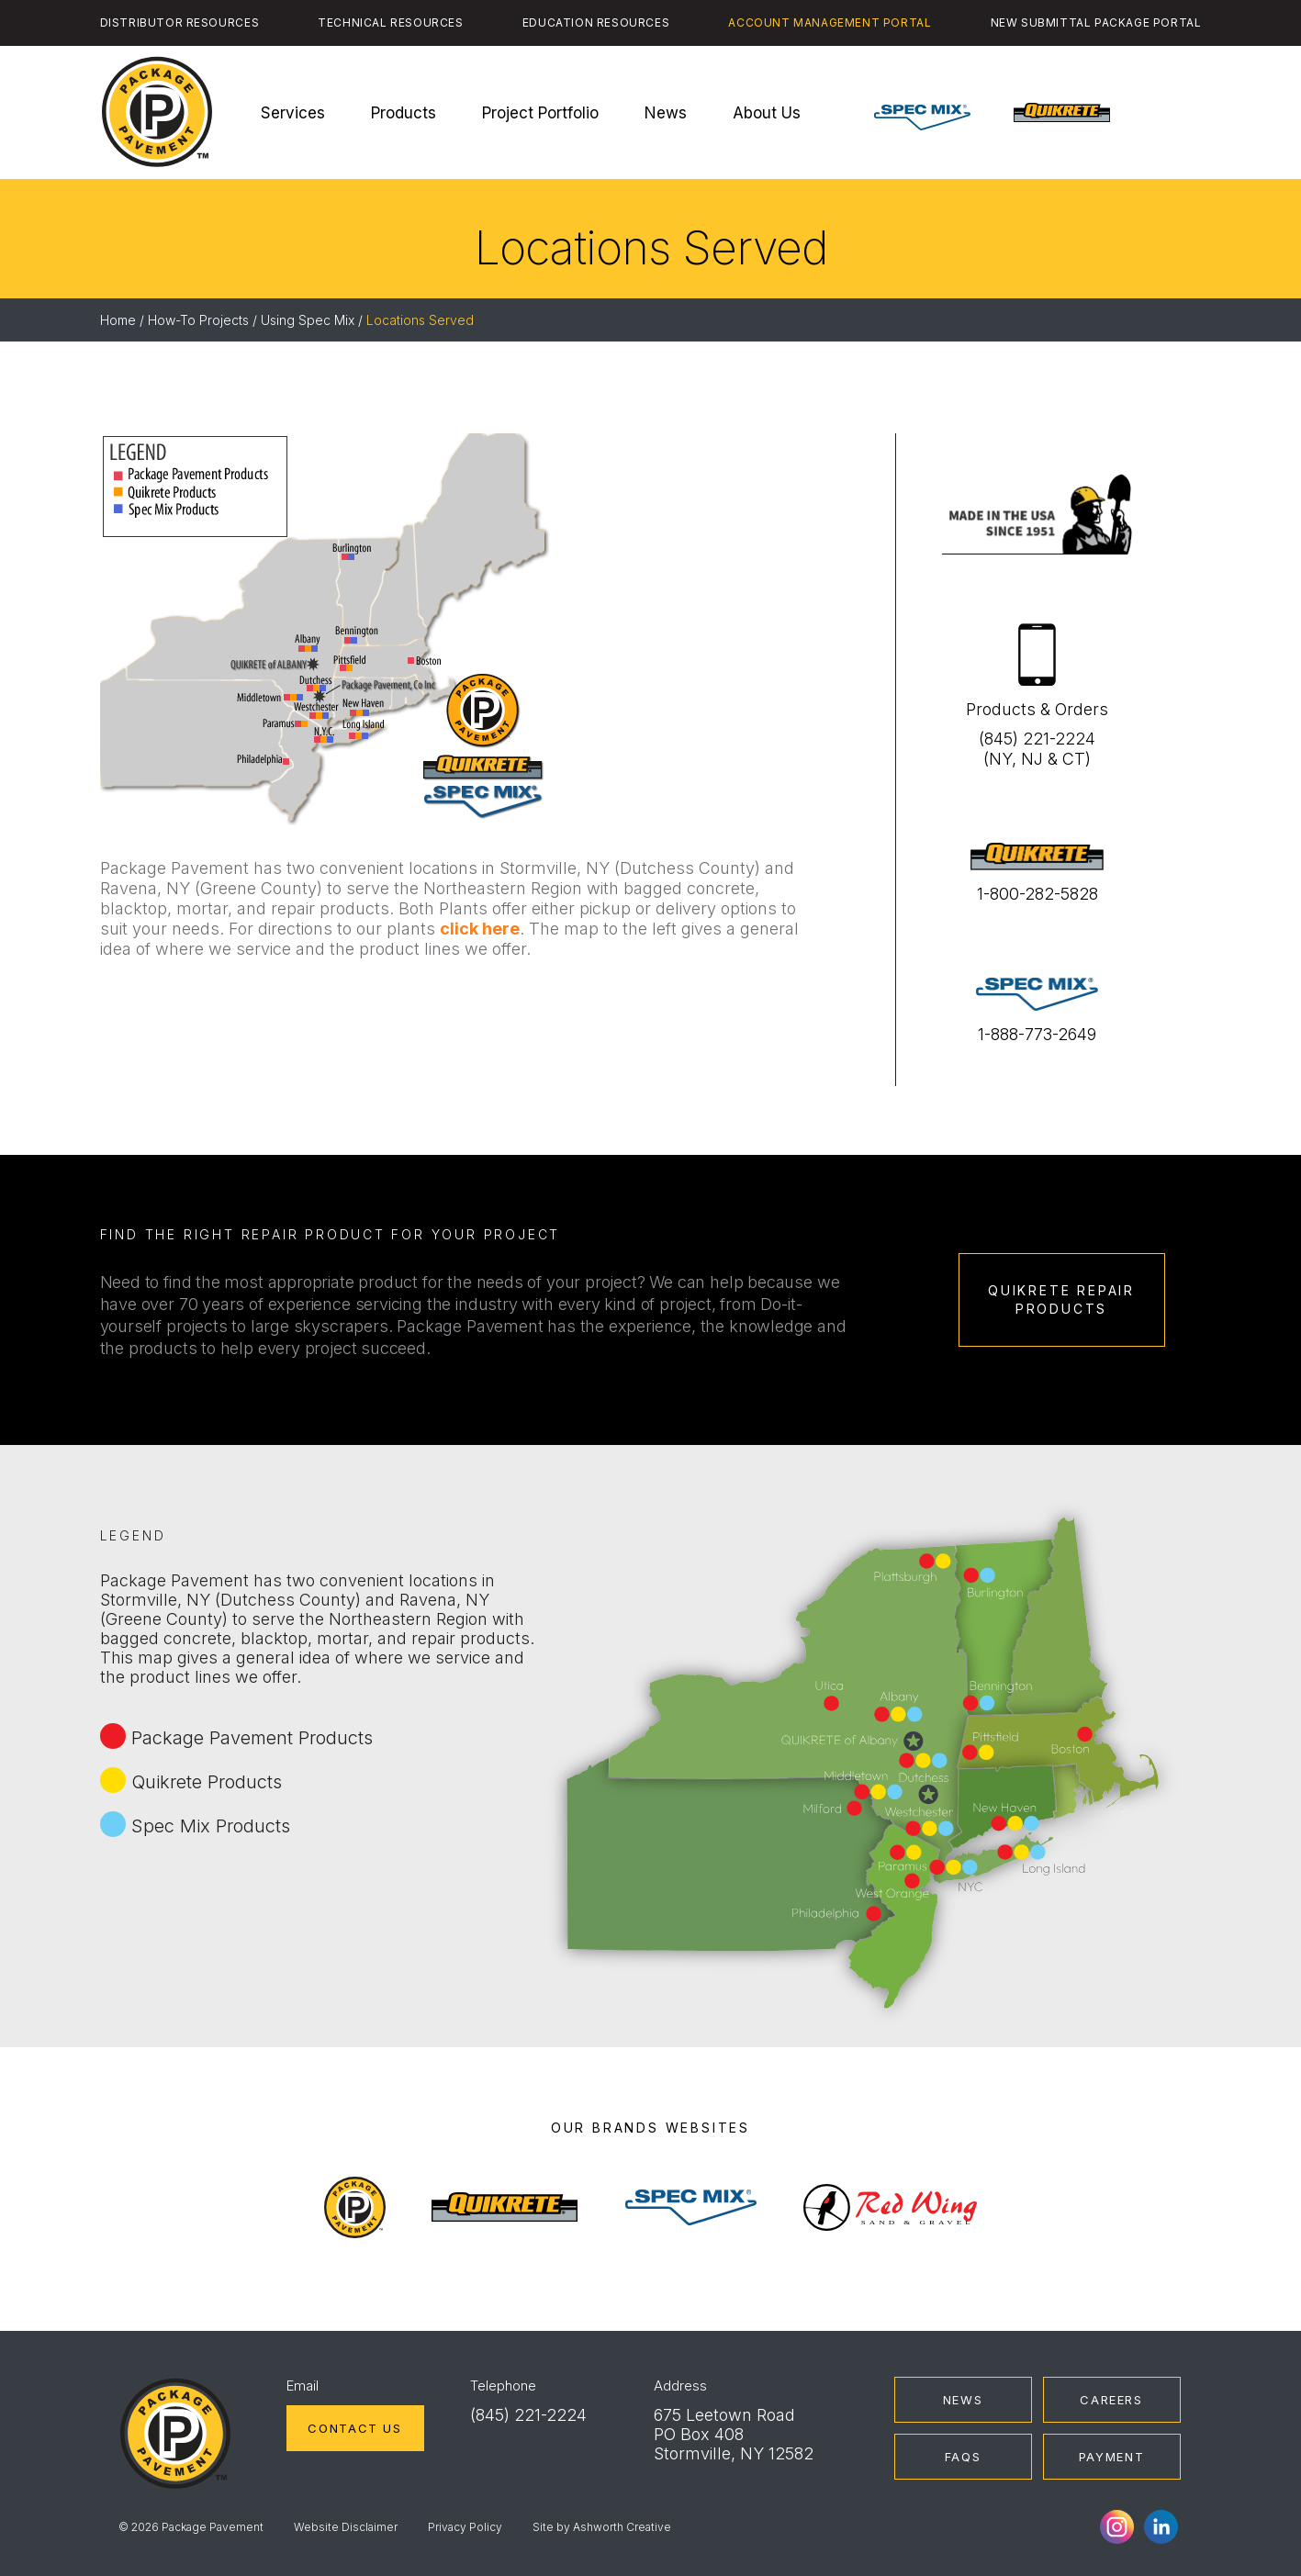 Image resolution: width=1301 pixels, height=2576 pixels. Describe the element at coordinates (198, 320) in the screenshot. I see `How-To Projects` at that location.